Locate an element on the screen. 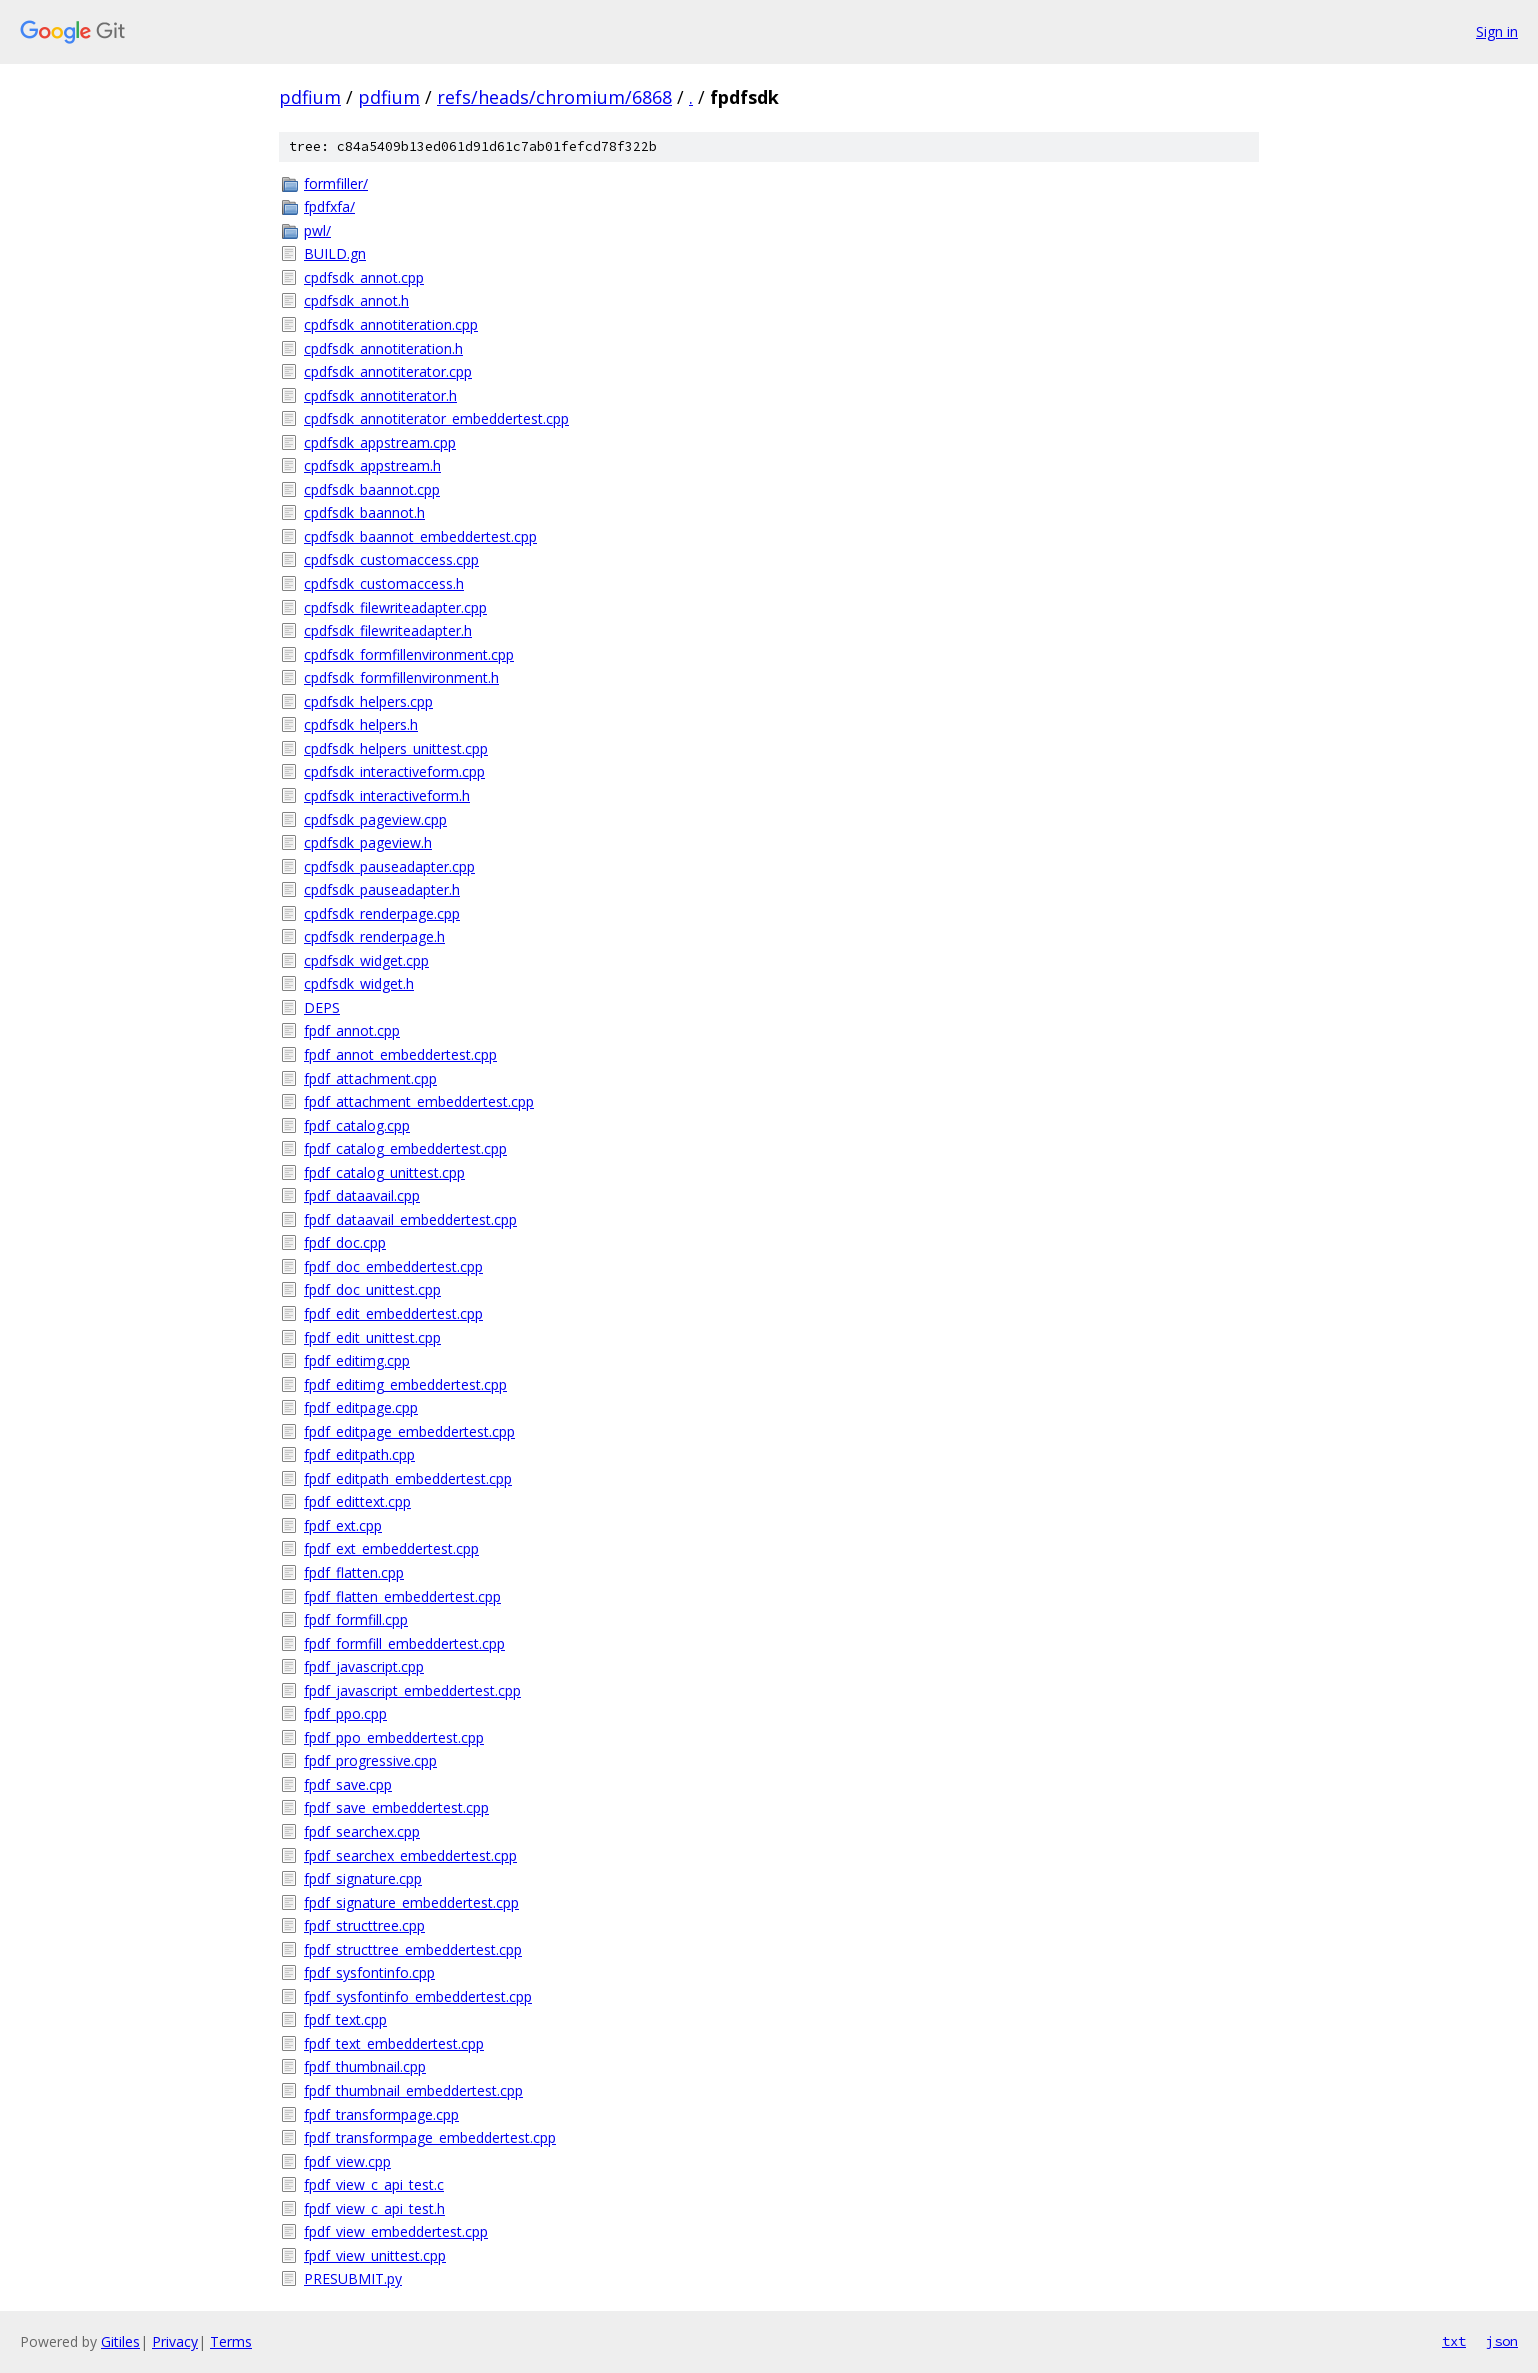 The width and height of the screenshot is (1538, 2373). cpdfsdk_widget.cpp is located at coordinates (366, 960).